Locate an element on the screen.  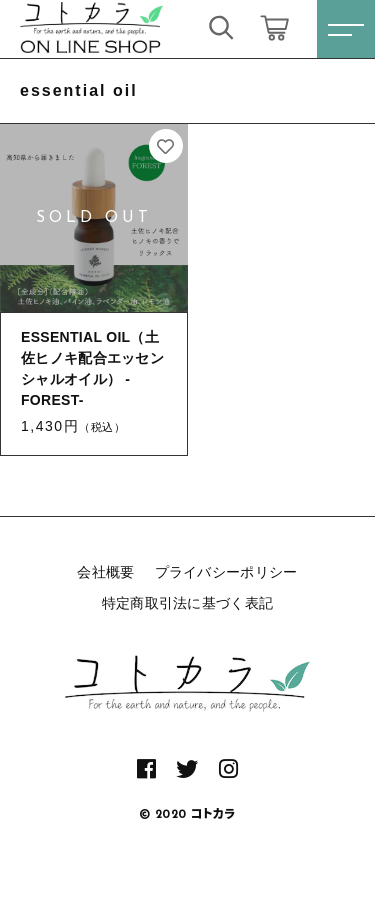
プライバシーポリシー is located at coordinates (226, 572).